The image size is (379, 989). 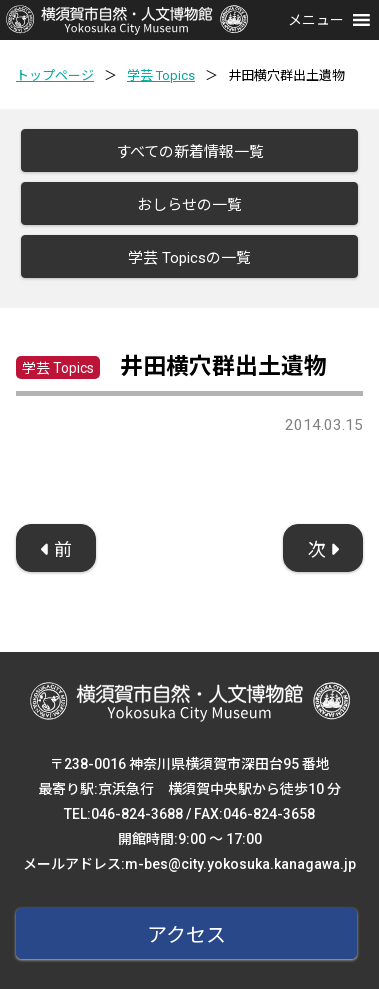 I want to click on すべての新着情報一覧, so click(x=190, y=152).